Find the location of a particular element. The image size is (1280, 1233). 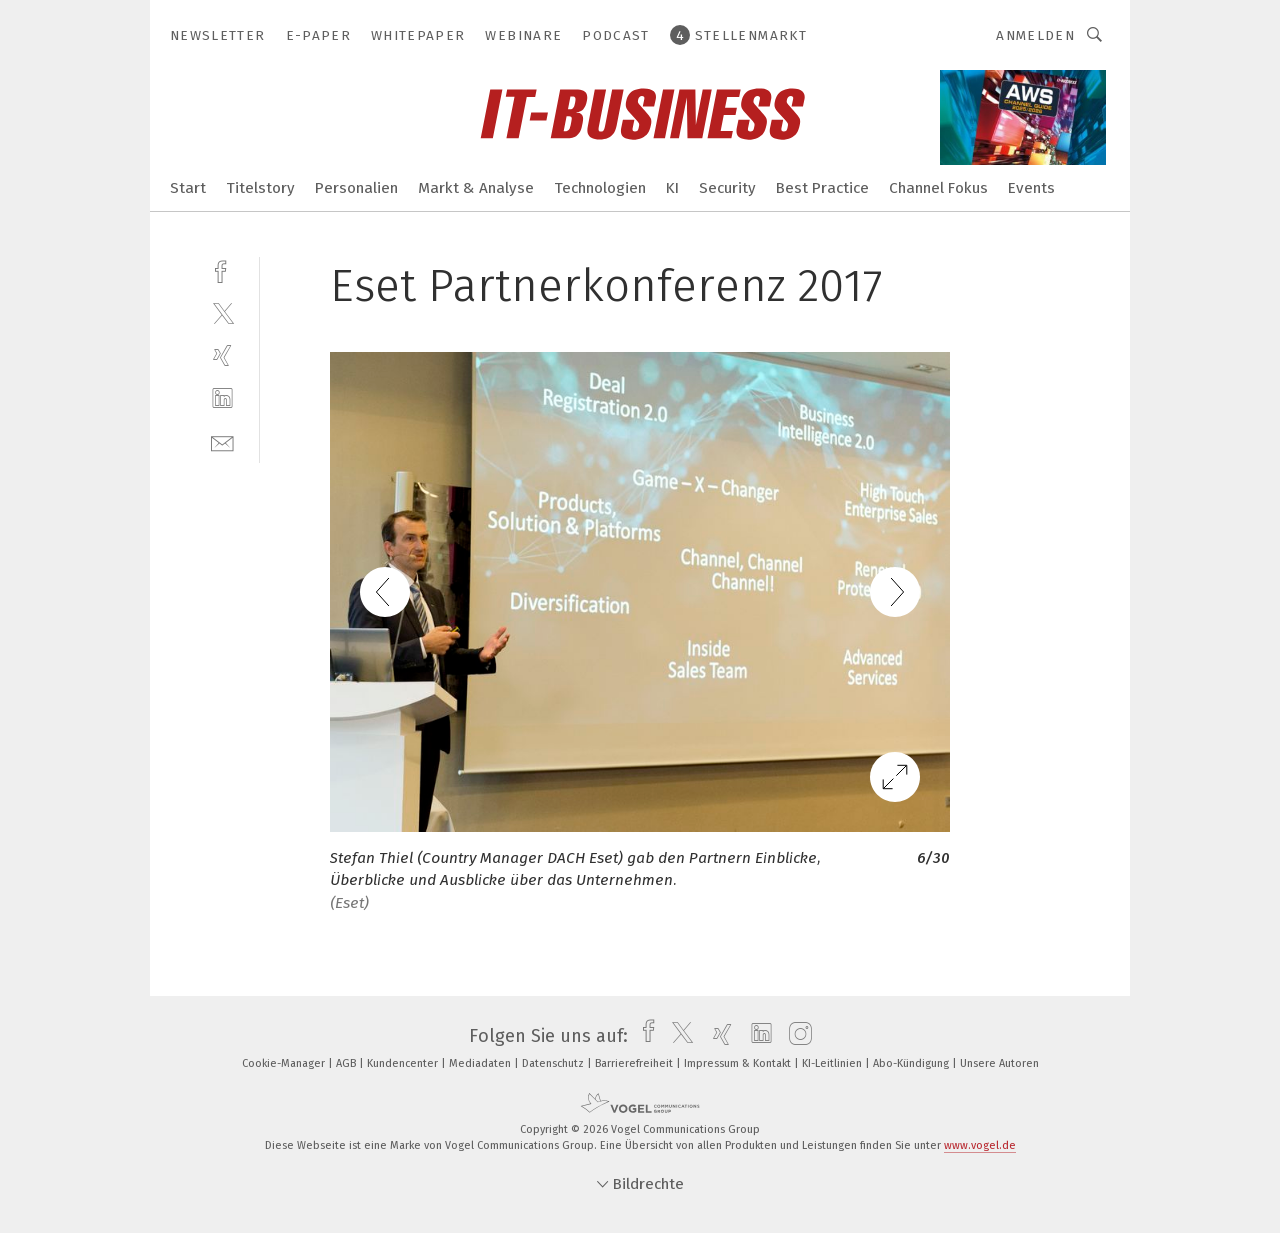

[xing] is located at coordinates (222, 355).